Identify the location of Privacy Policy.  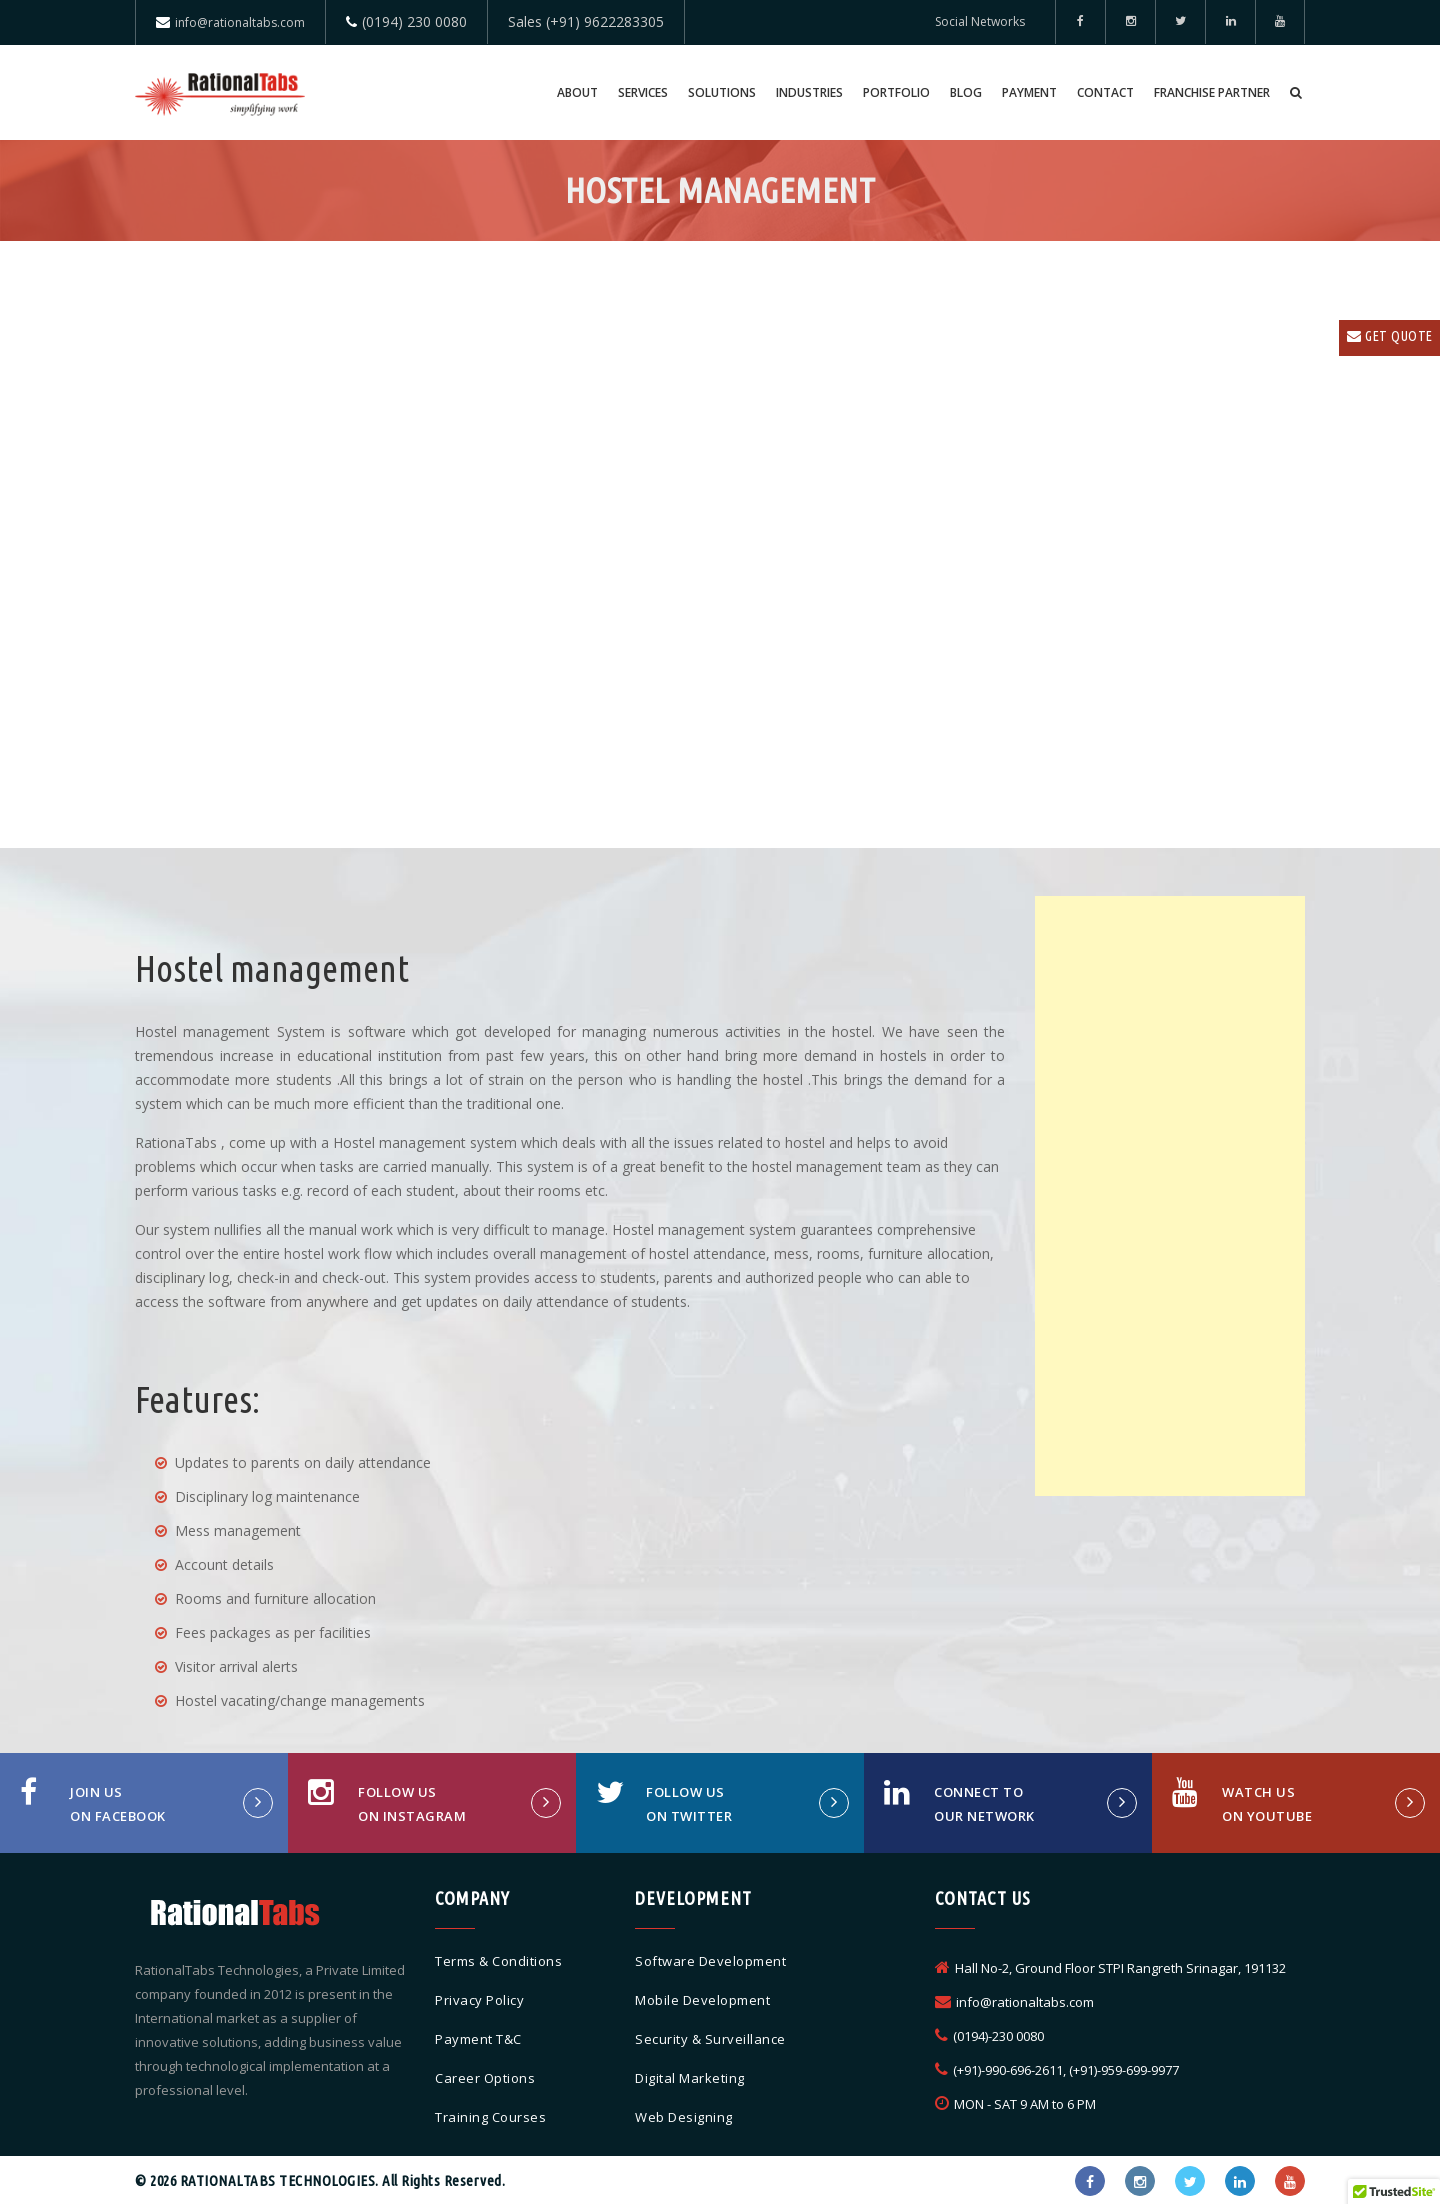
(479, 2000).